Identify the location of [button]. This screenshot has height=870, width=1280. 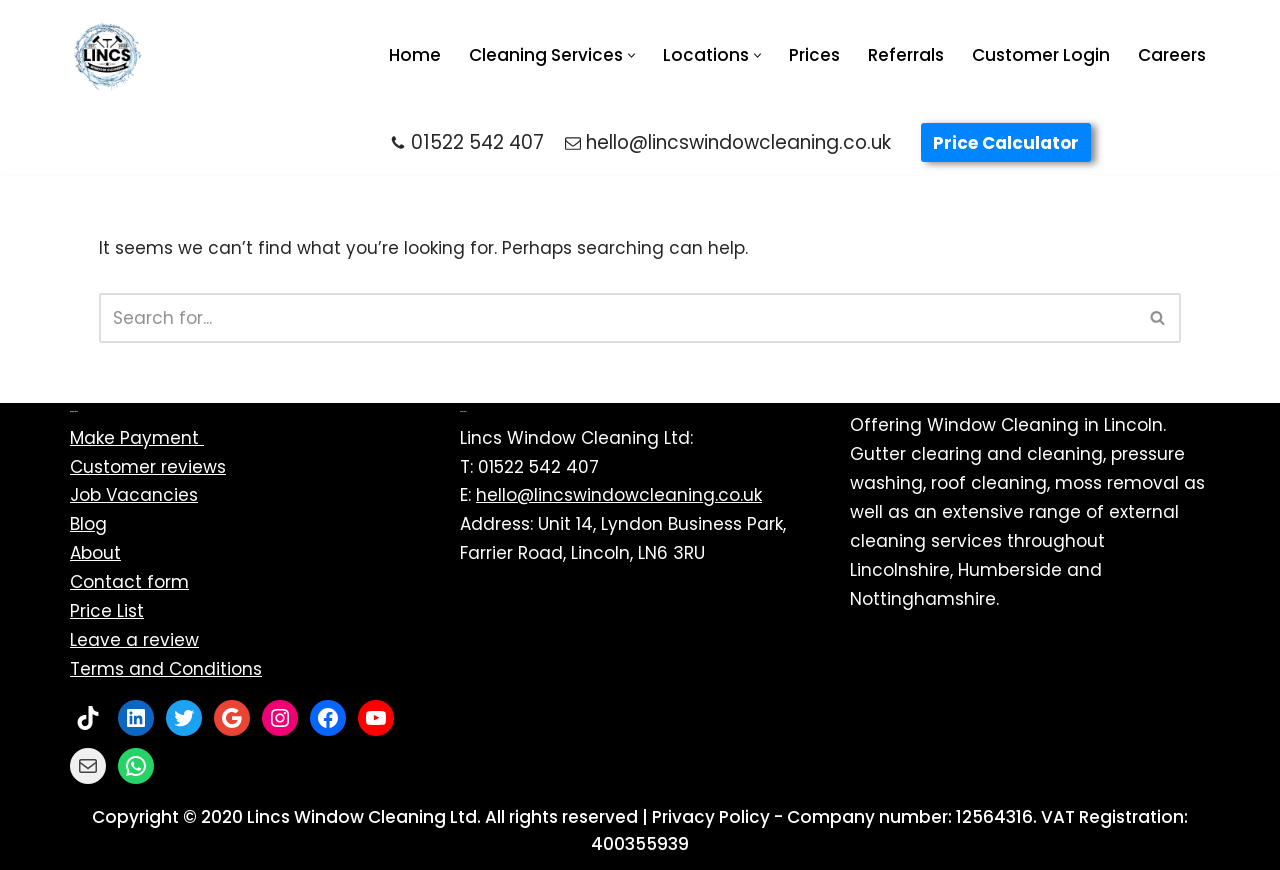
(631, 55).